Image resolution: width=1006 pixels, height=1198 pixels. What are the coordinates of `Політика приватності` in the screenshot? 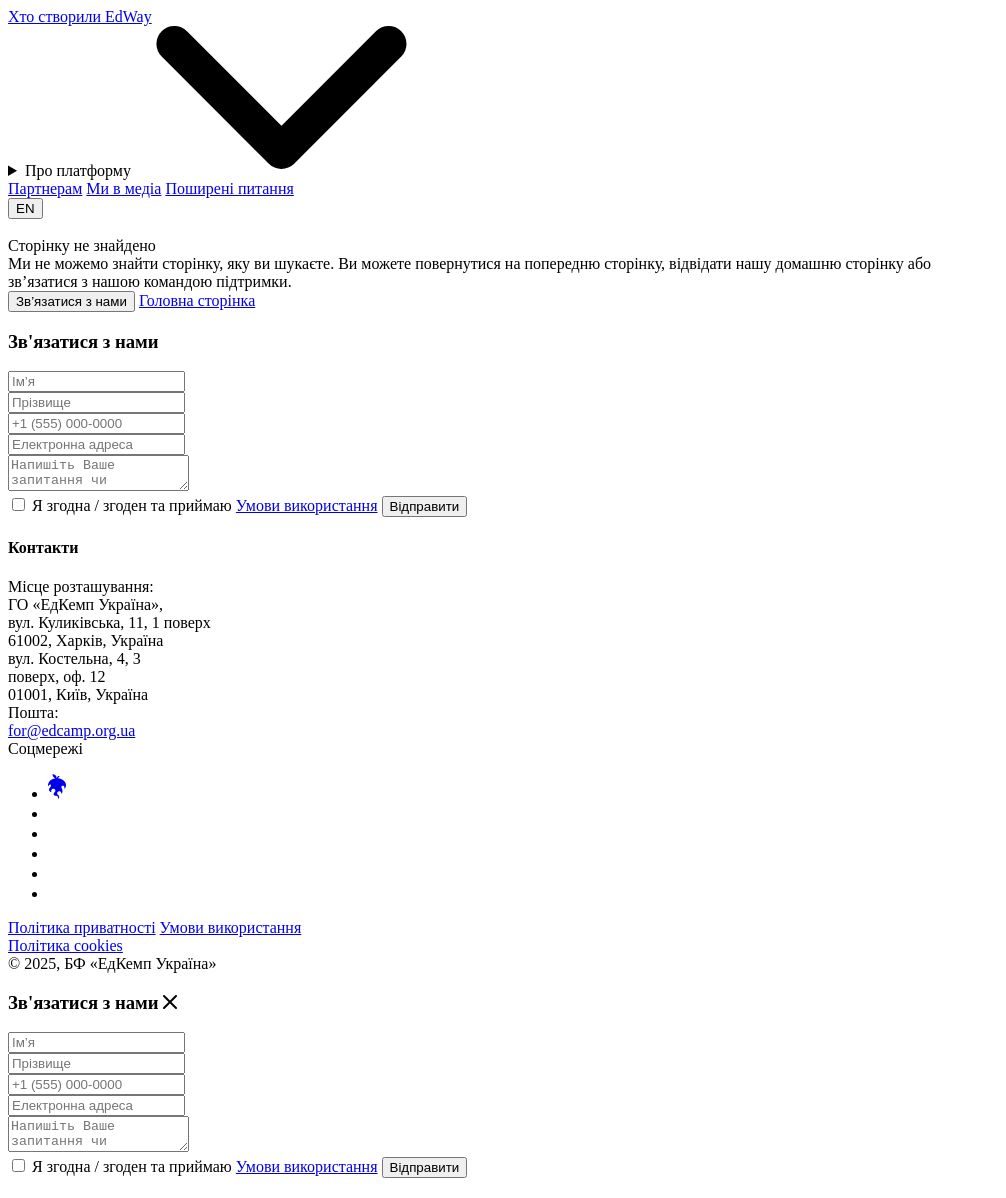 It's located at (82, 933).